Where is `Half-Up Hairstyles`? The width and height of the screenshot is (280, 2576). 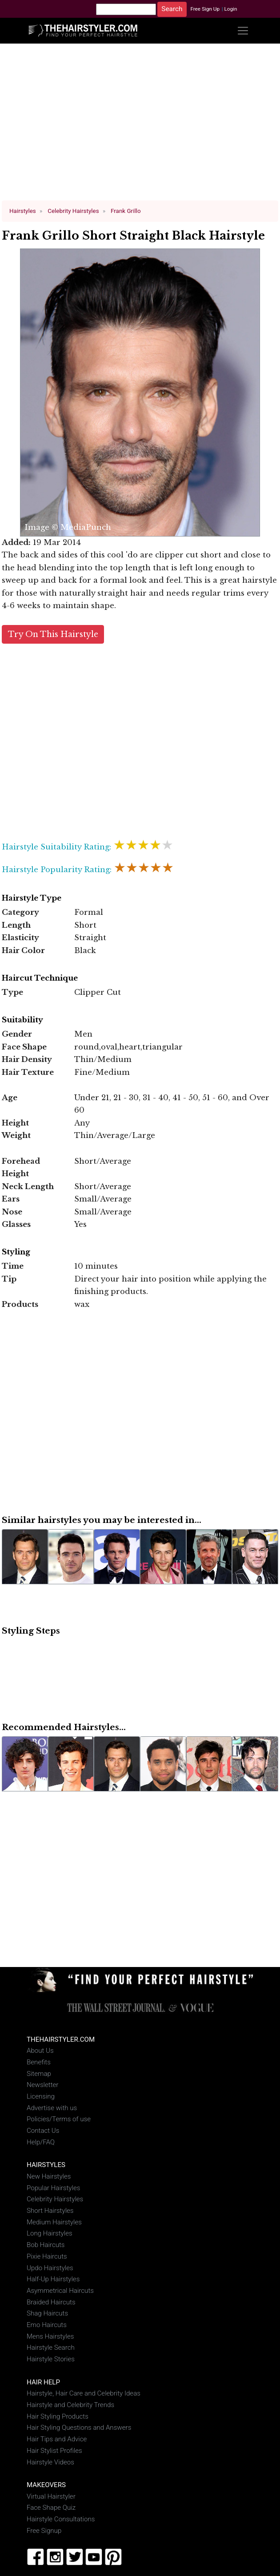
Half-Up Hairstyles is located at coordinates (53, 2279).